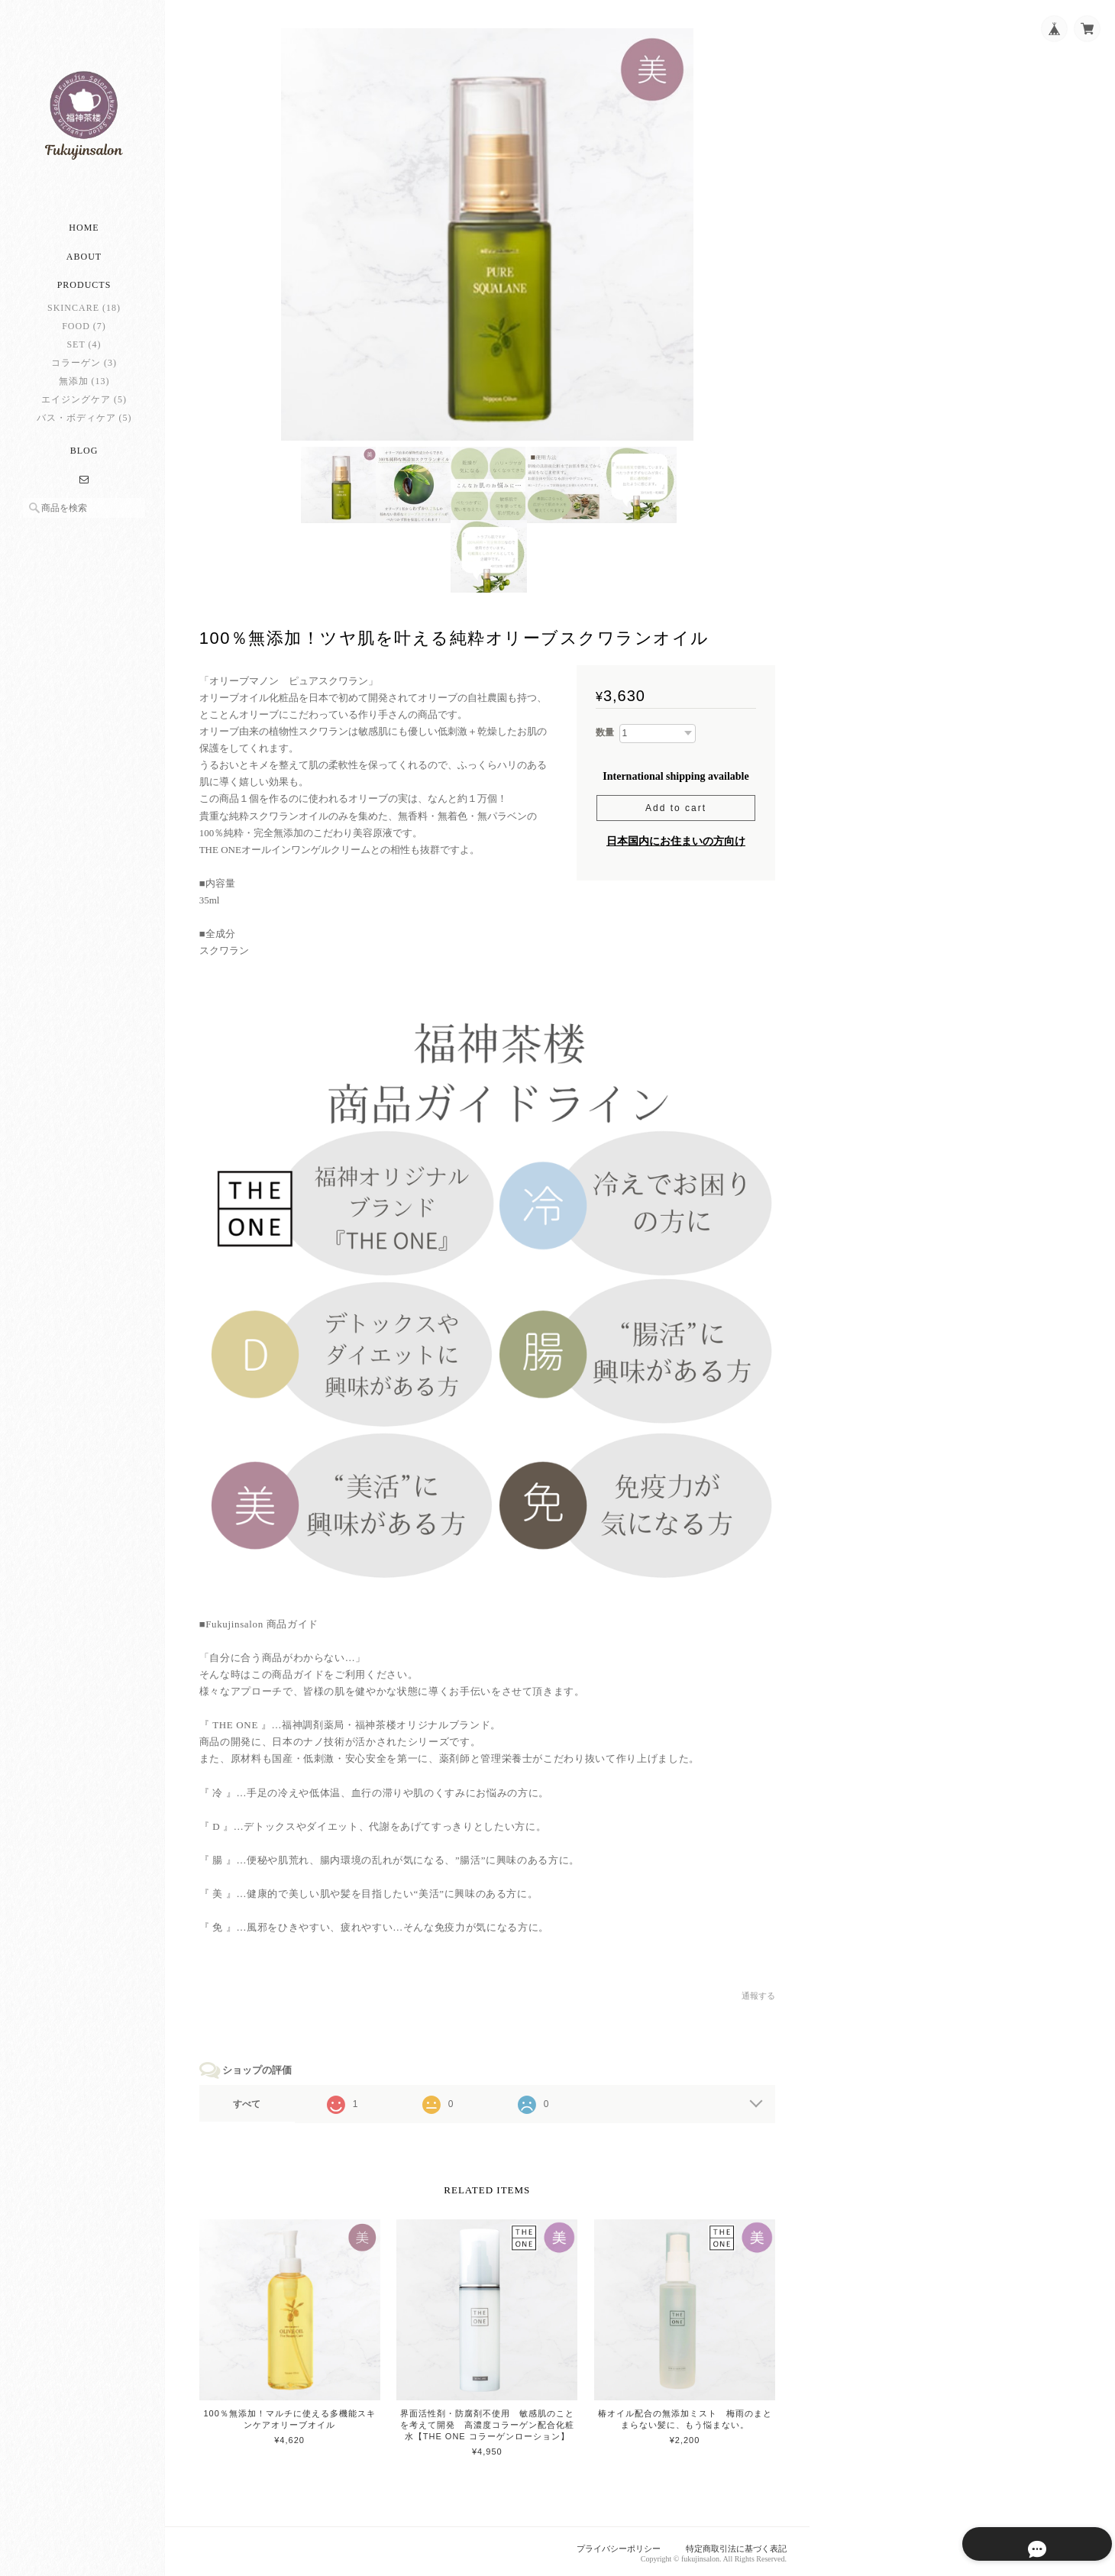 The image size is (1115, 2576). What do you see at coordinates (84, 262) in the screenshot?
I see `About` at bounding box center [84, 262].